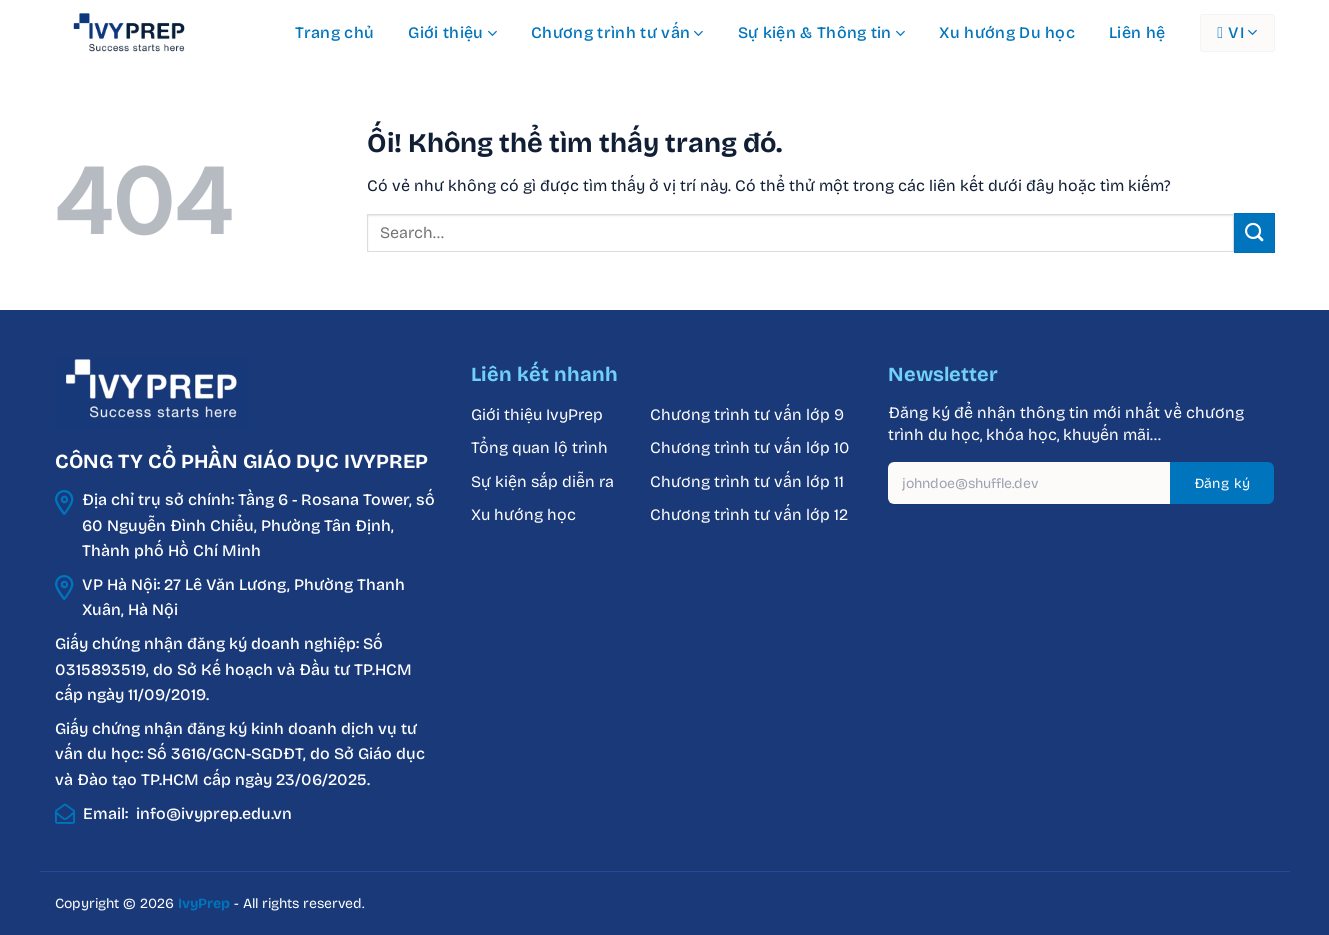 The width and height of the screenshot is (1329, 935). What do you see at coordinates (822, 33) in the screenshot?
I see `Sự kiện & Thông tin` at bounding box center [822, 33].